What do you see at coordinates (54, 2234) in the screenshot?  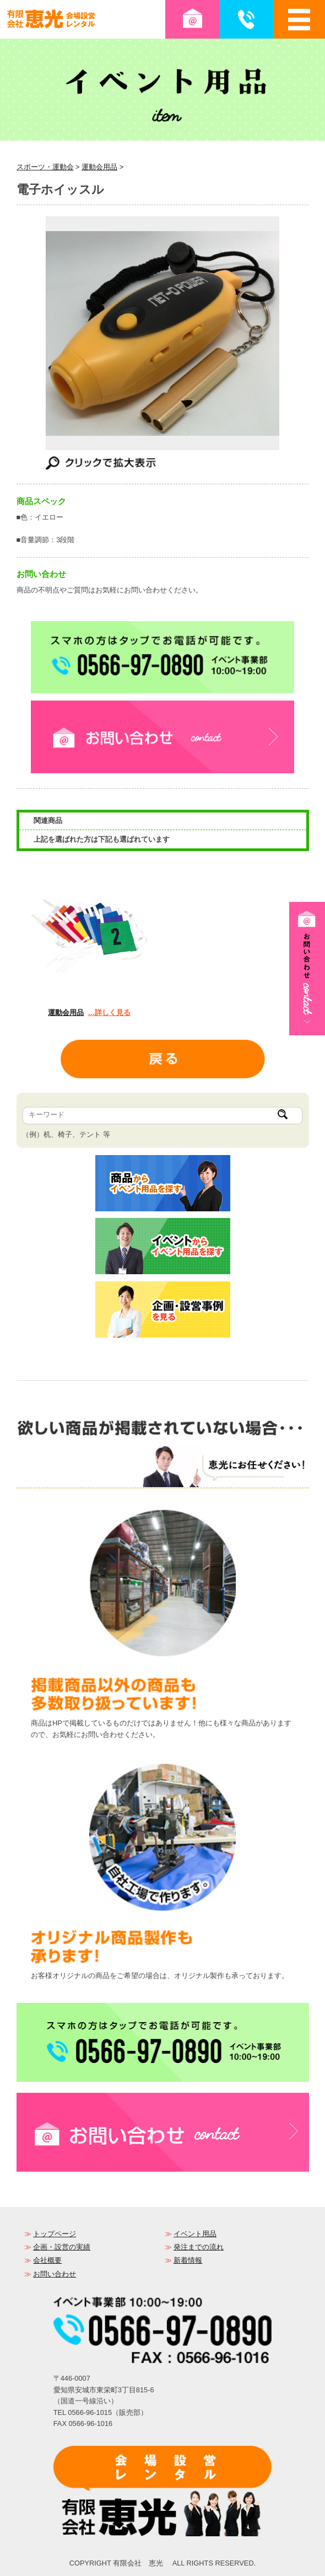 I see `トップページ` at bounding box center [54, 2234].